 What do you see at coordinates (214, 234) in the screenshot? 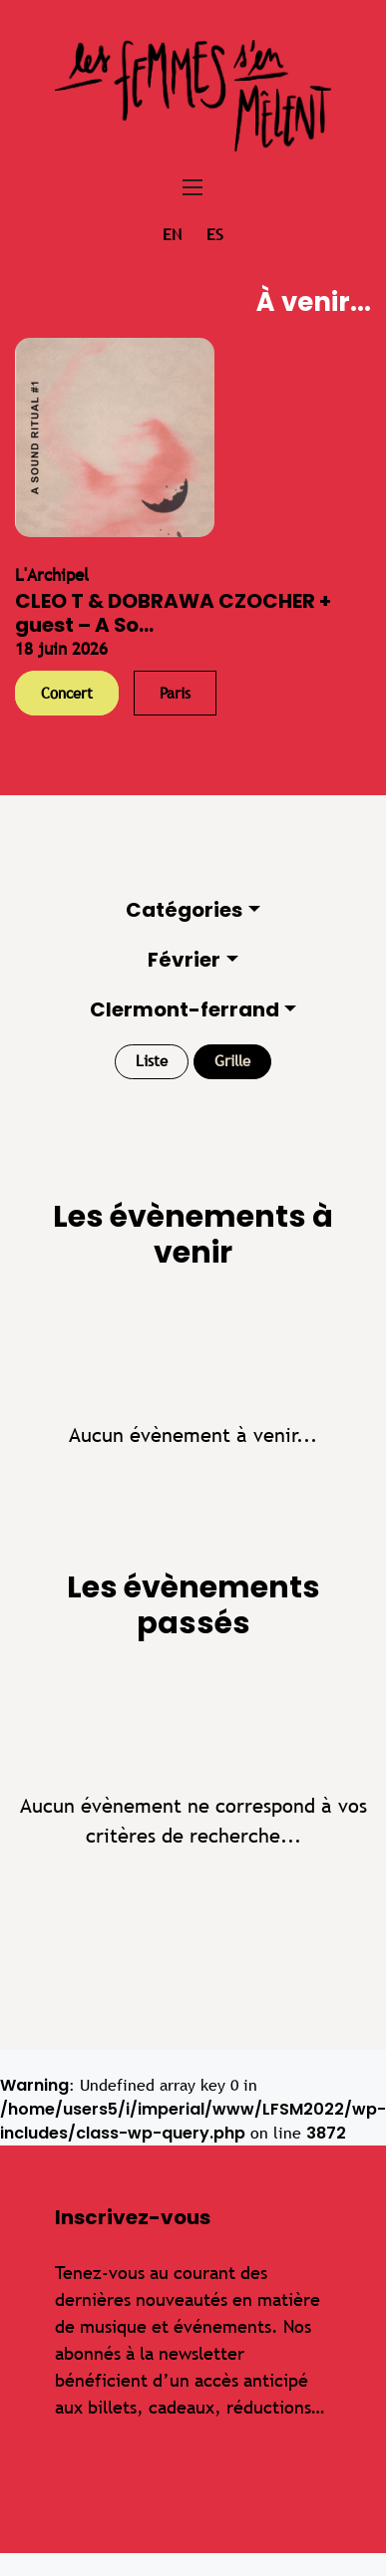
I see `es` at bounding box center [214, 234].